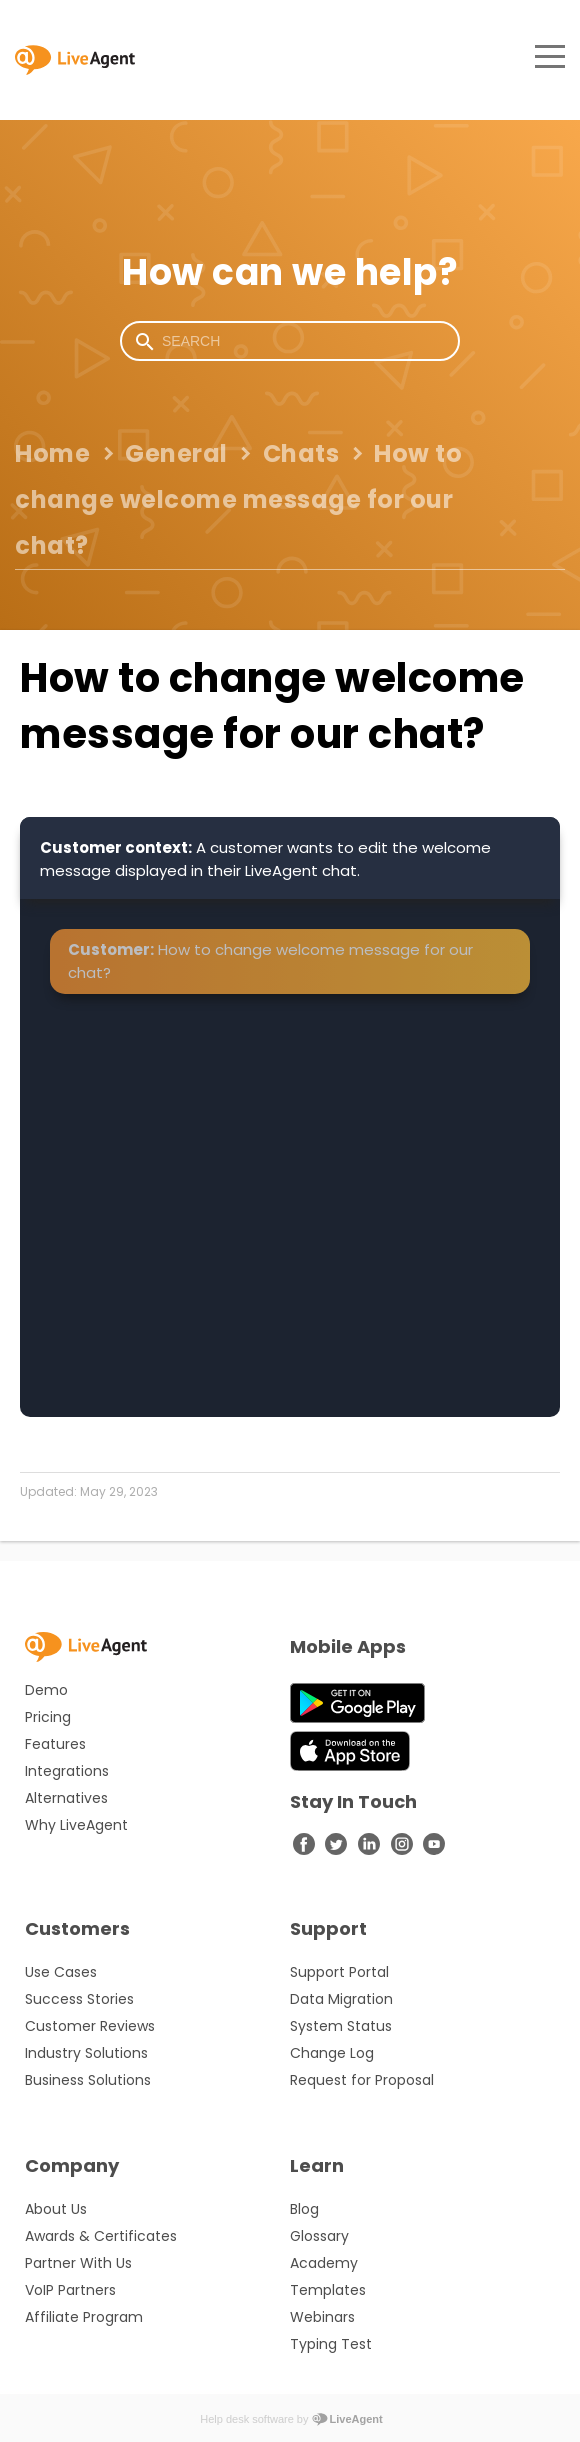  Describe the element at coordinates (322, 2317) in the screenshot. I see `Webinars` at that location.